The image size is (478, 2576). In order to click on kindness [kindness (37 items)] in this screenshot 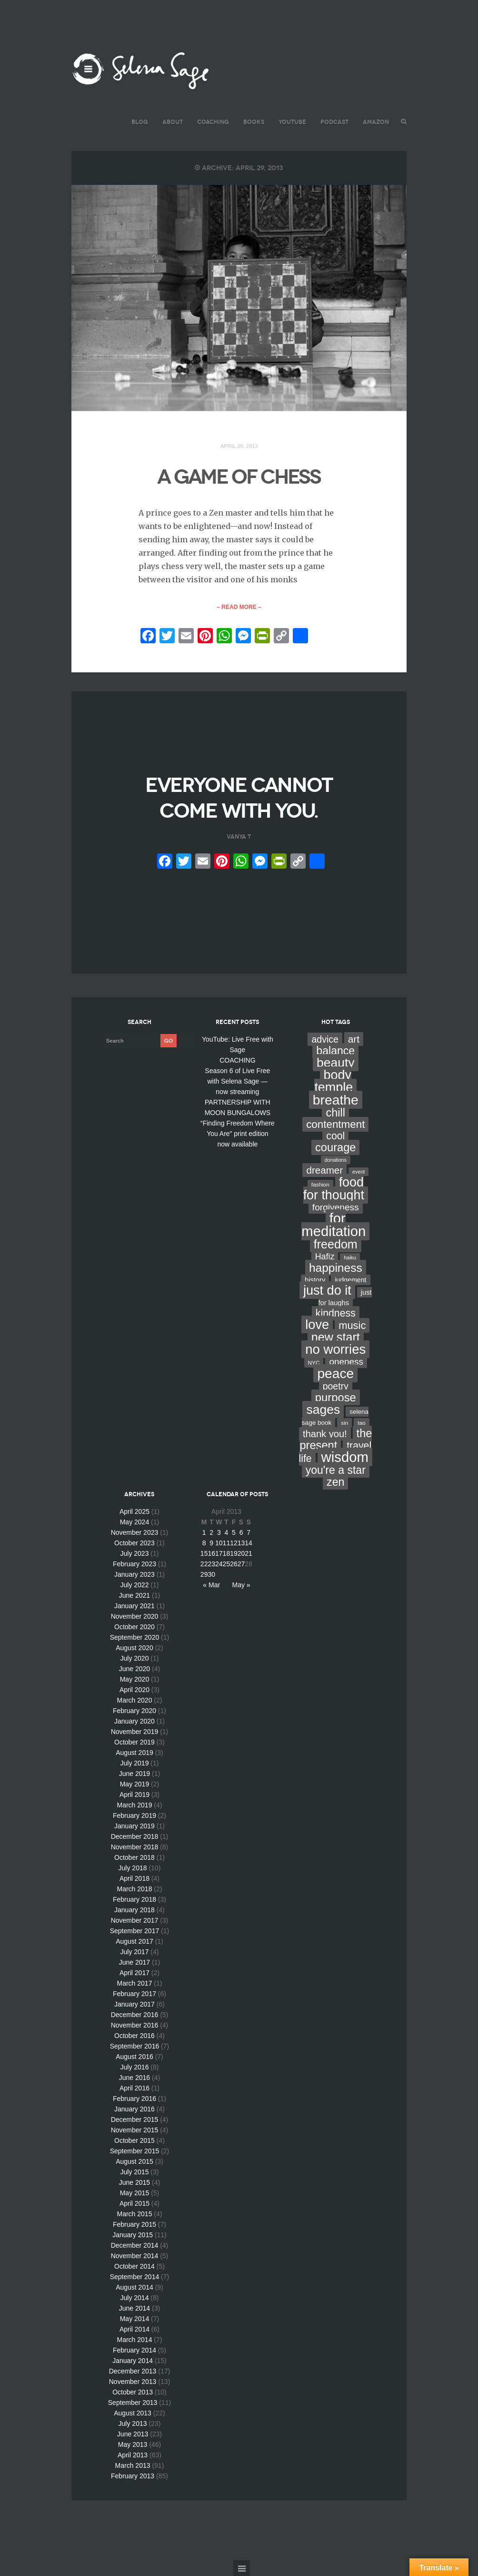, I will do `click(336, 1313)`.